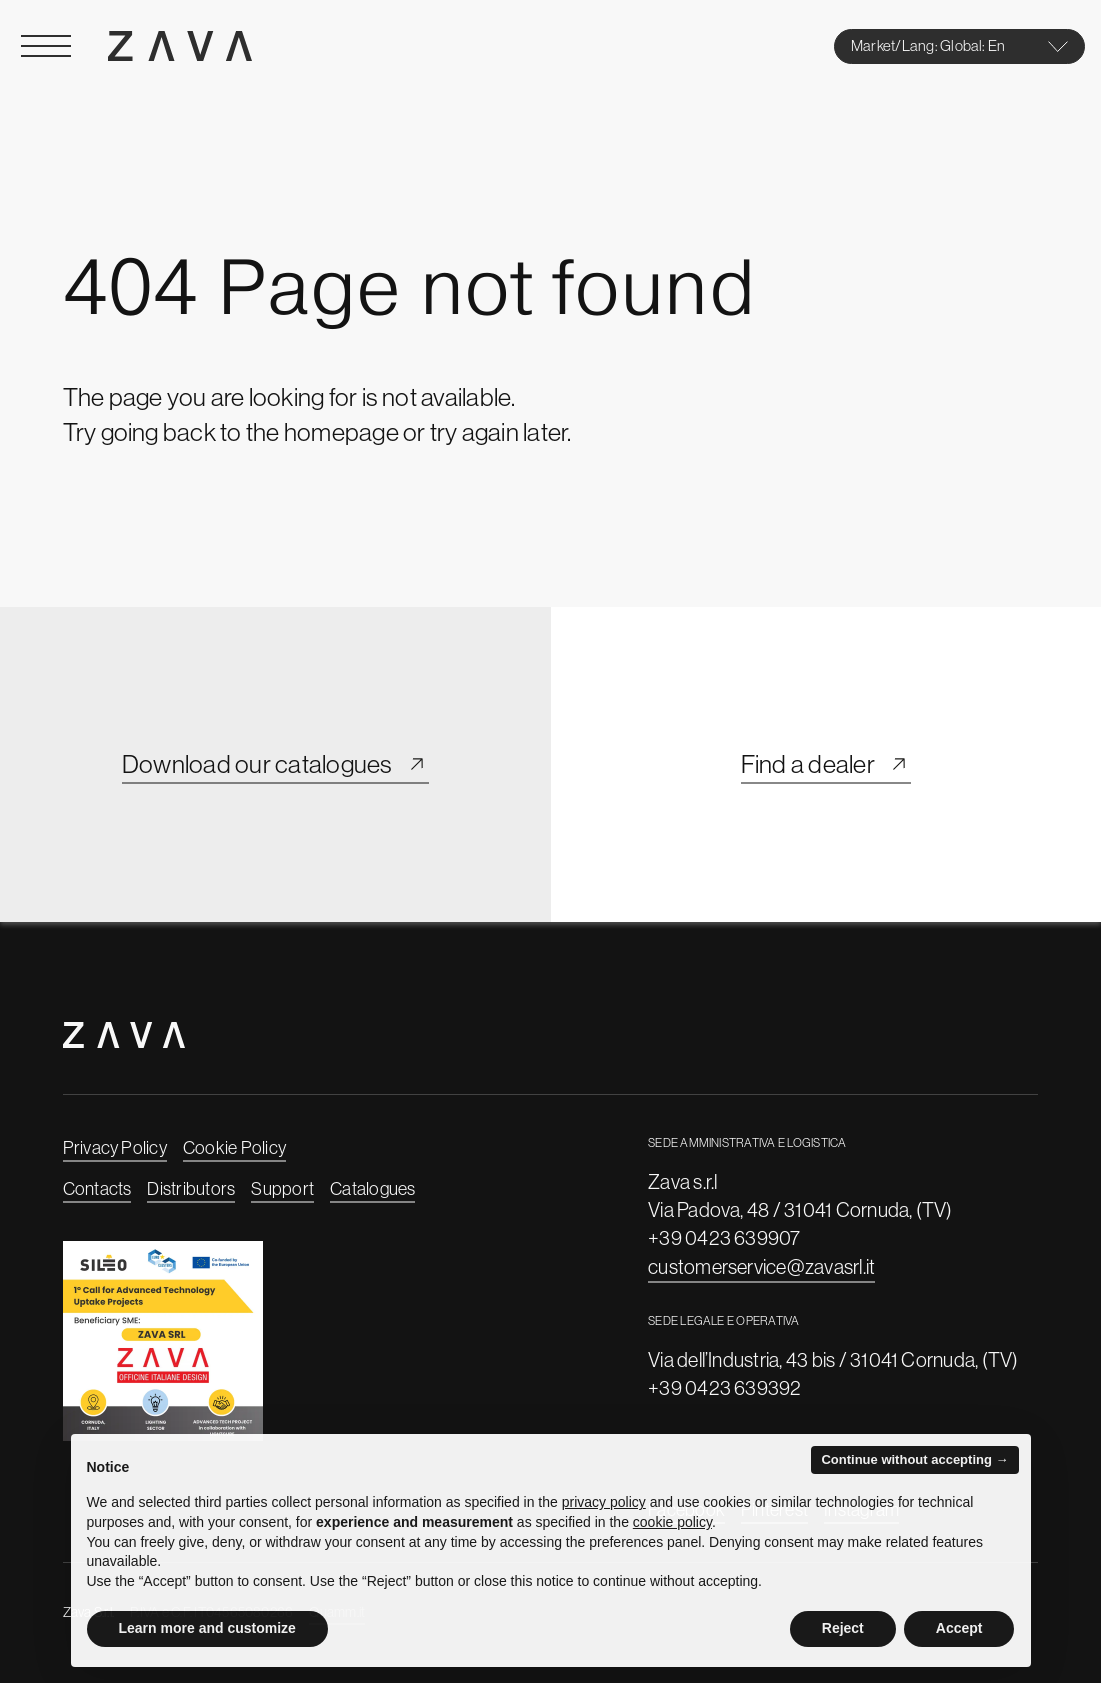  Describe the element at coordinates (604, 1502) in the screenshot. I see `privacy policy [button]` at that location.